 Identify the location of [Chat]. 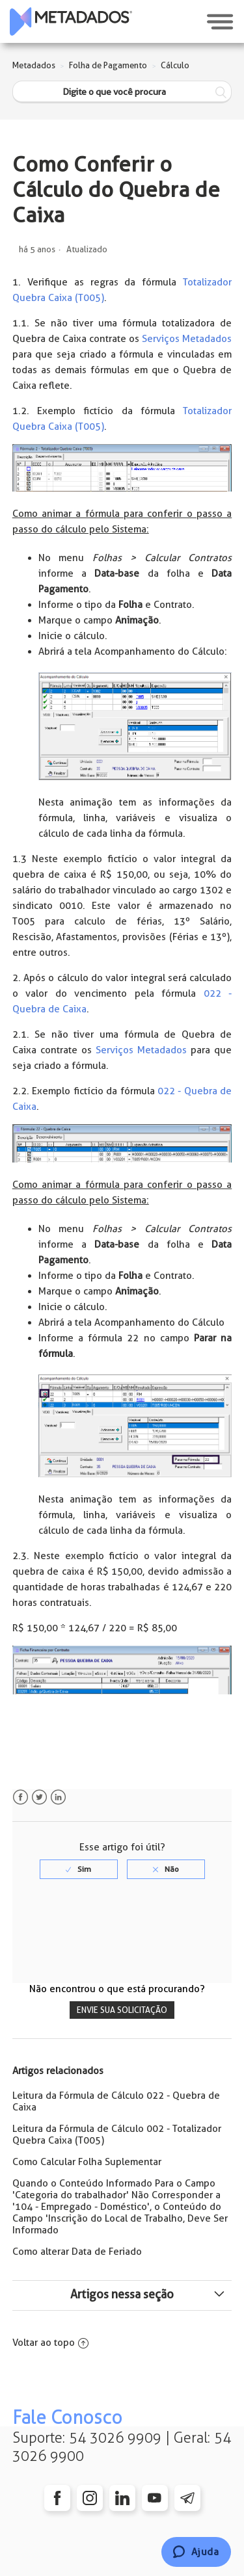
(196, 2552).